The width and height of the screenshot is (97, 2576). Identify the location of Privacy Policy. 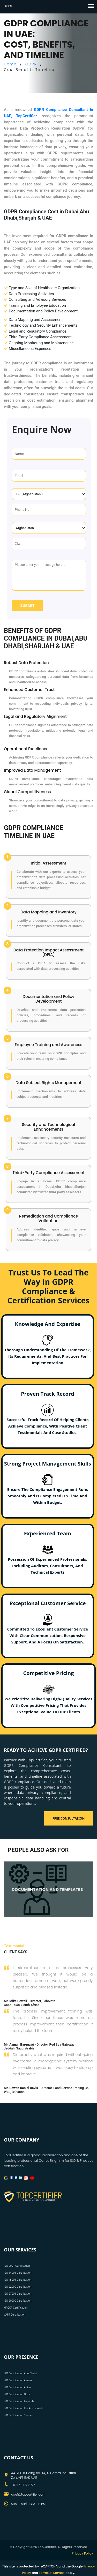
(82, 2553).